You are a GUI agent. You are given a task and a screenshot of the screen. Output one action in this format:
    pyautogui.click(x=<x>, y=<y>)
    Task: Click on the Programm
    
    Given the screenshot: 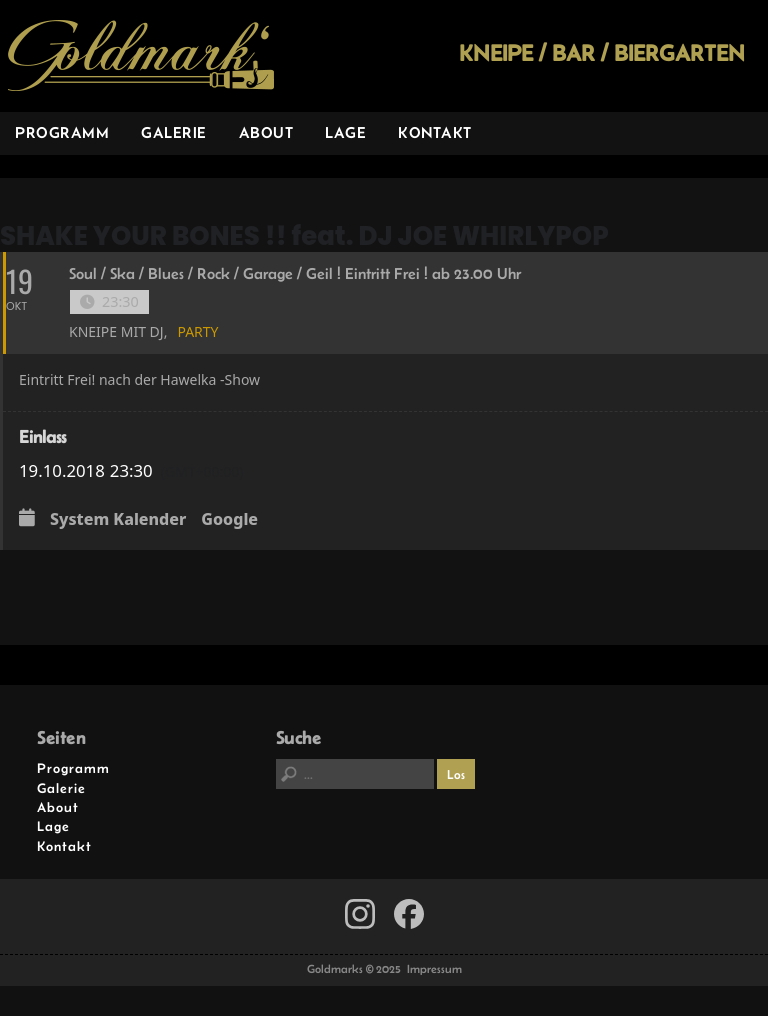 What is the action you would take?
    pyautogui.click(x=62, y=132)
    